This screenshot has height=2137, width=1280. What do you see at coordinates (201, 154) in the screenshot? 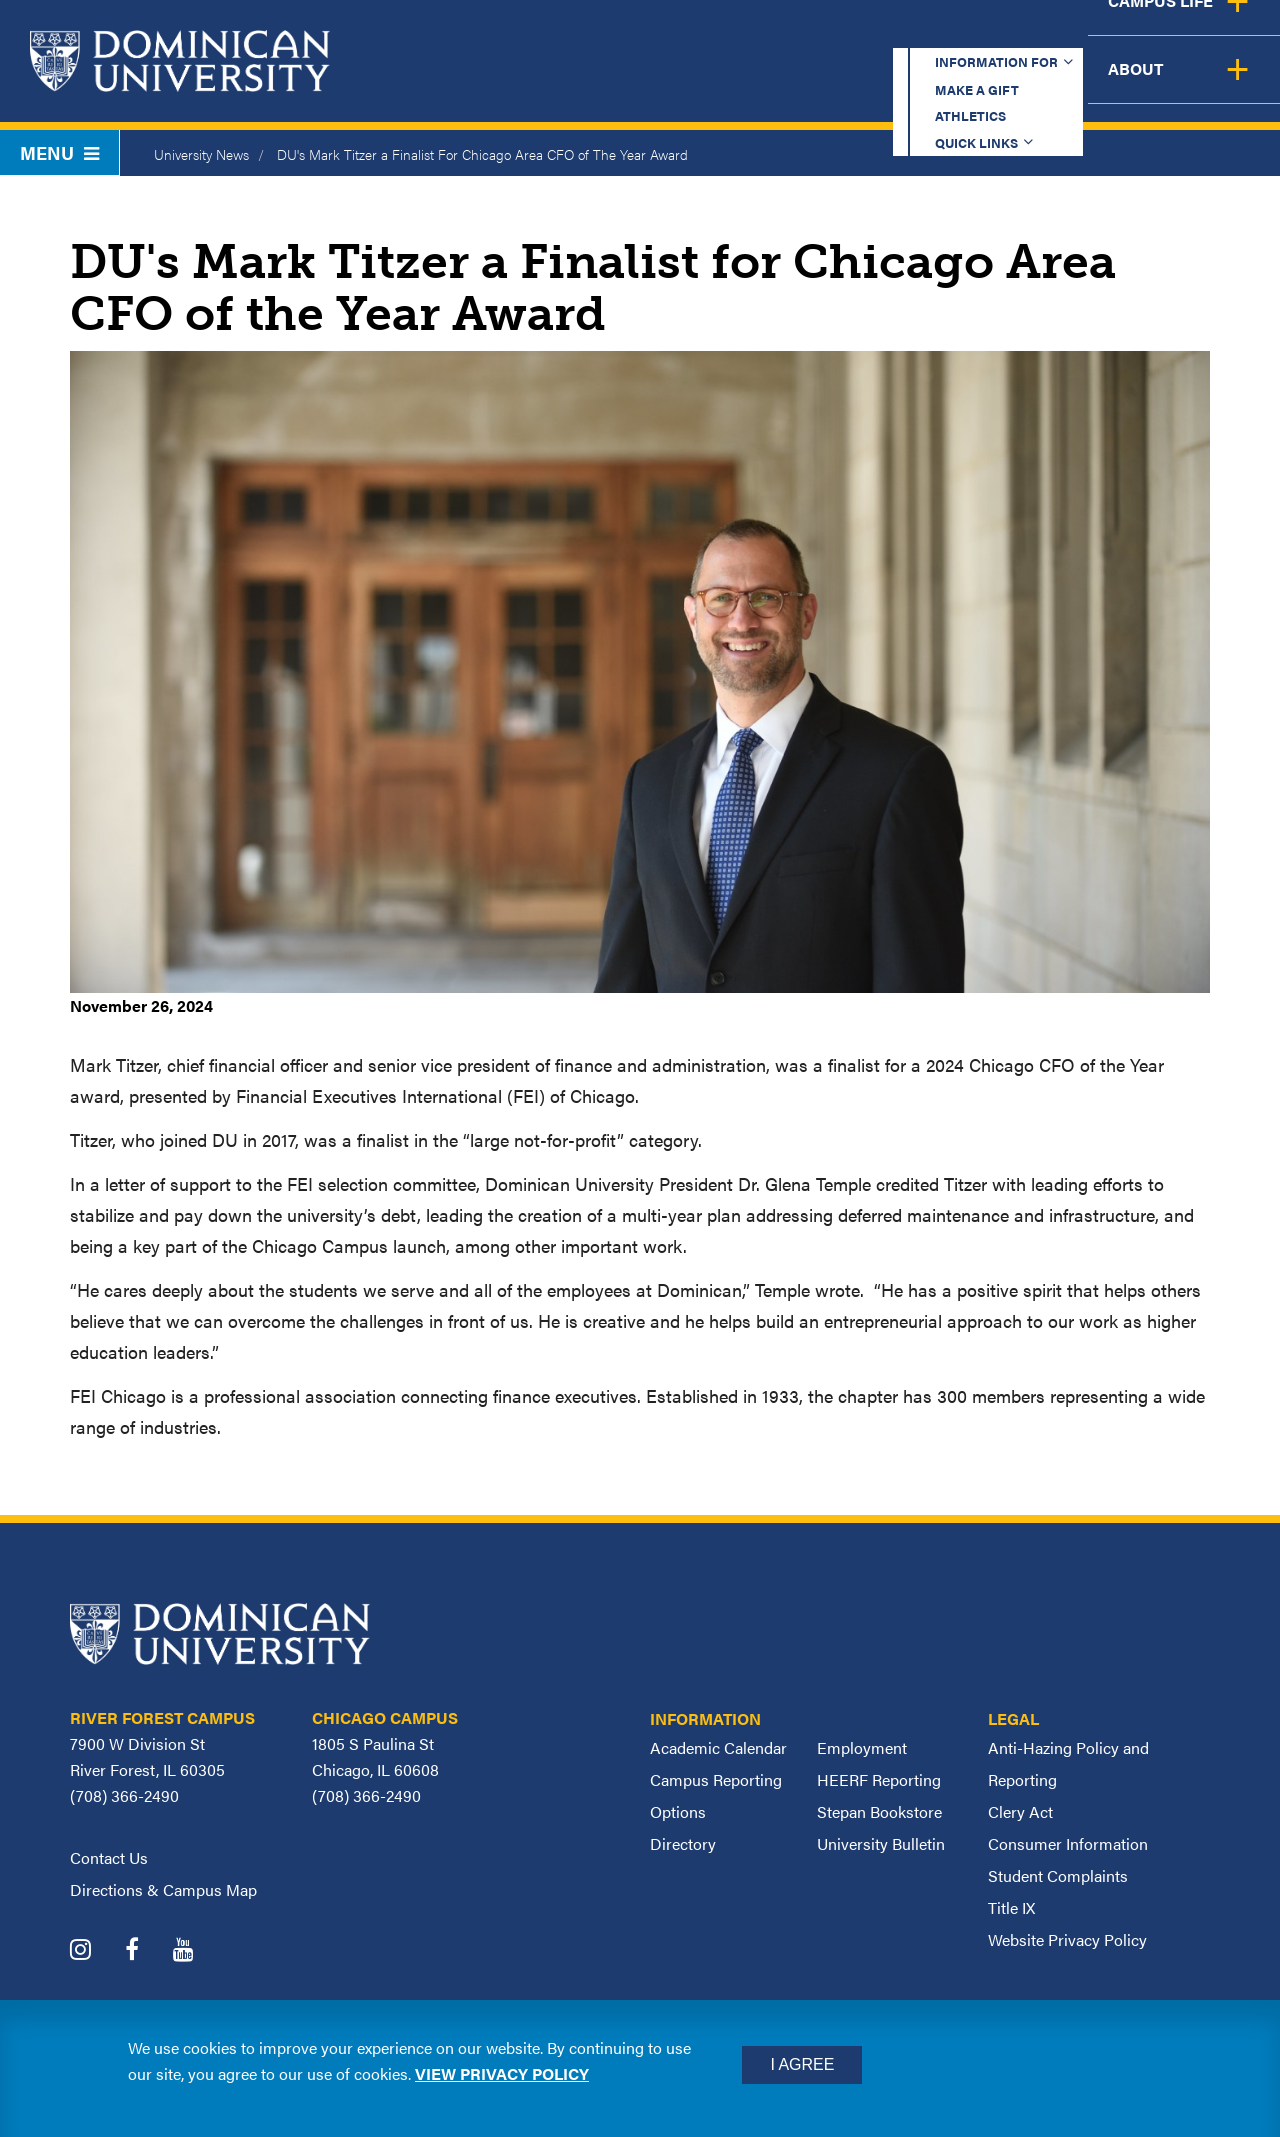
I see `University News` at bounding box center [201, 154].